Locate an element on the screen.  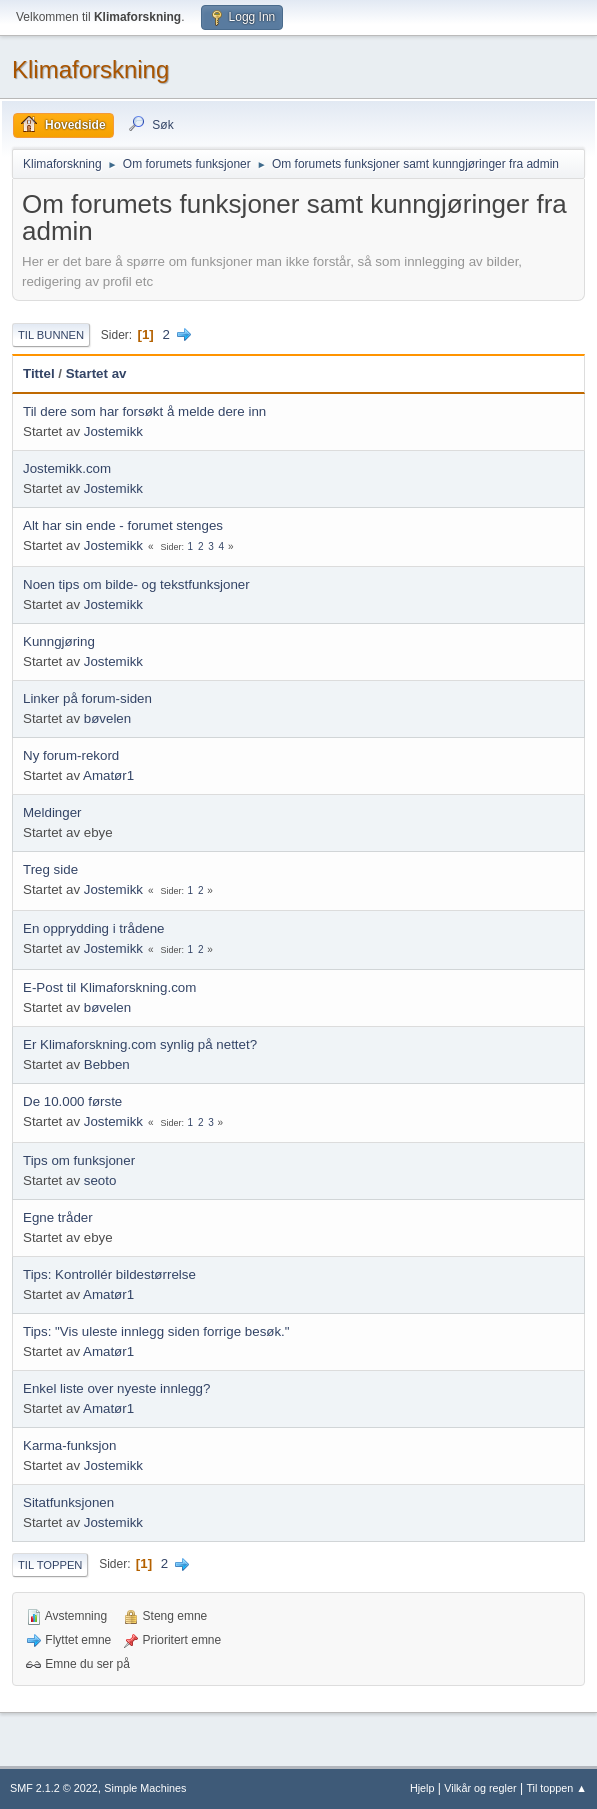
De 10.000 første is located at coordinates (72, 1101).